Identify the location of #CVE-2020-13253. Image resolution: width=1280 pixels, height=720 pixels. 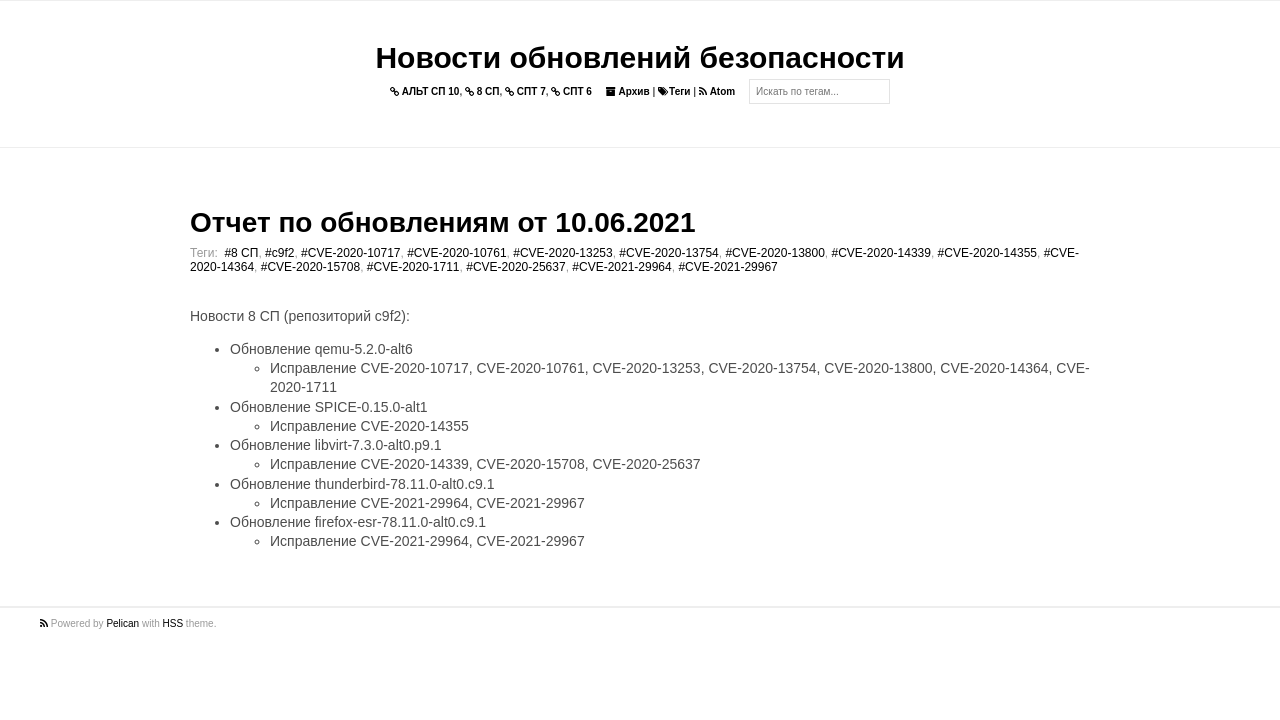
(562, 253).